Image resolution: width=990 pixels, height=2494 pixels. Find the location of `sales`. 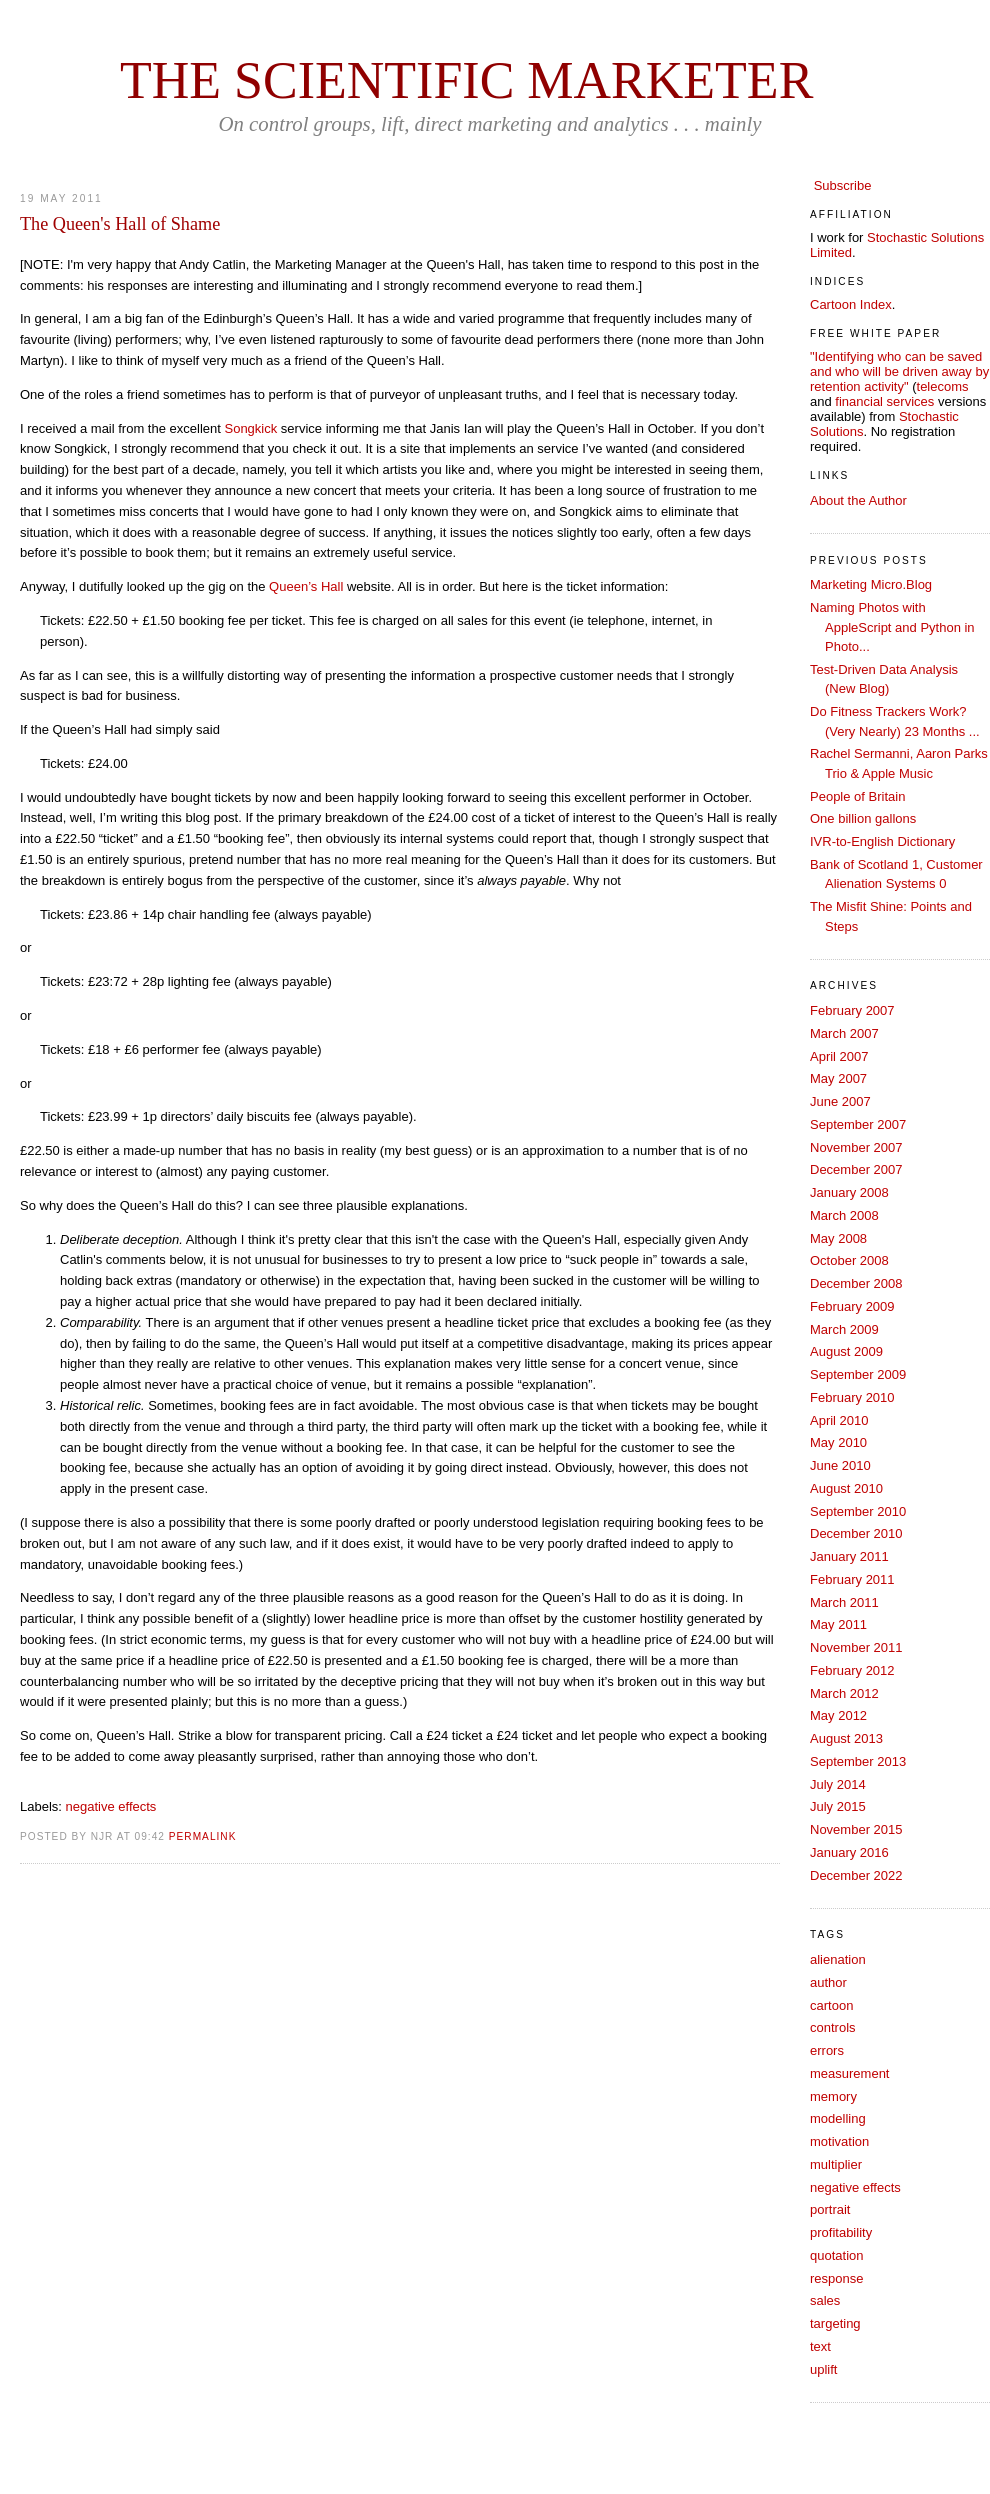

sales is located at coordinates (825, 2300).